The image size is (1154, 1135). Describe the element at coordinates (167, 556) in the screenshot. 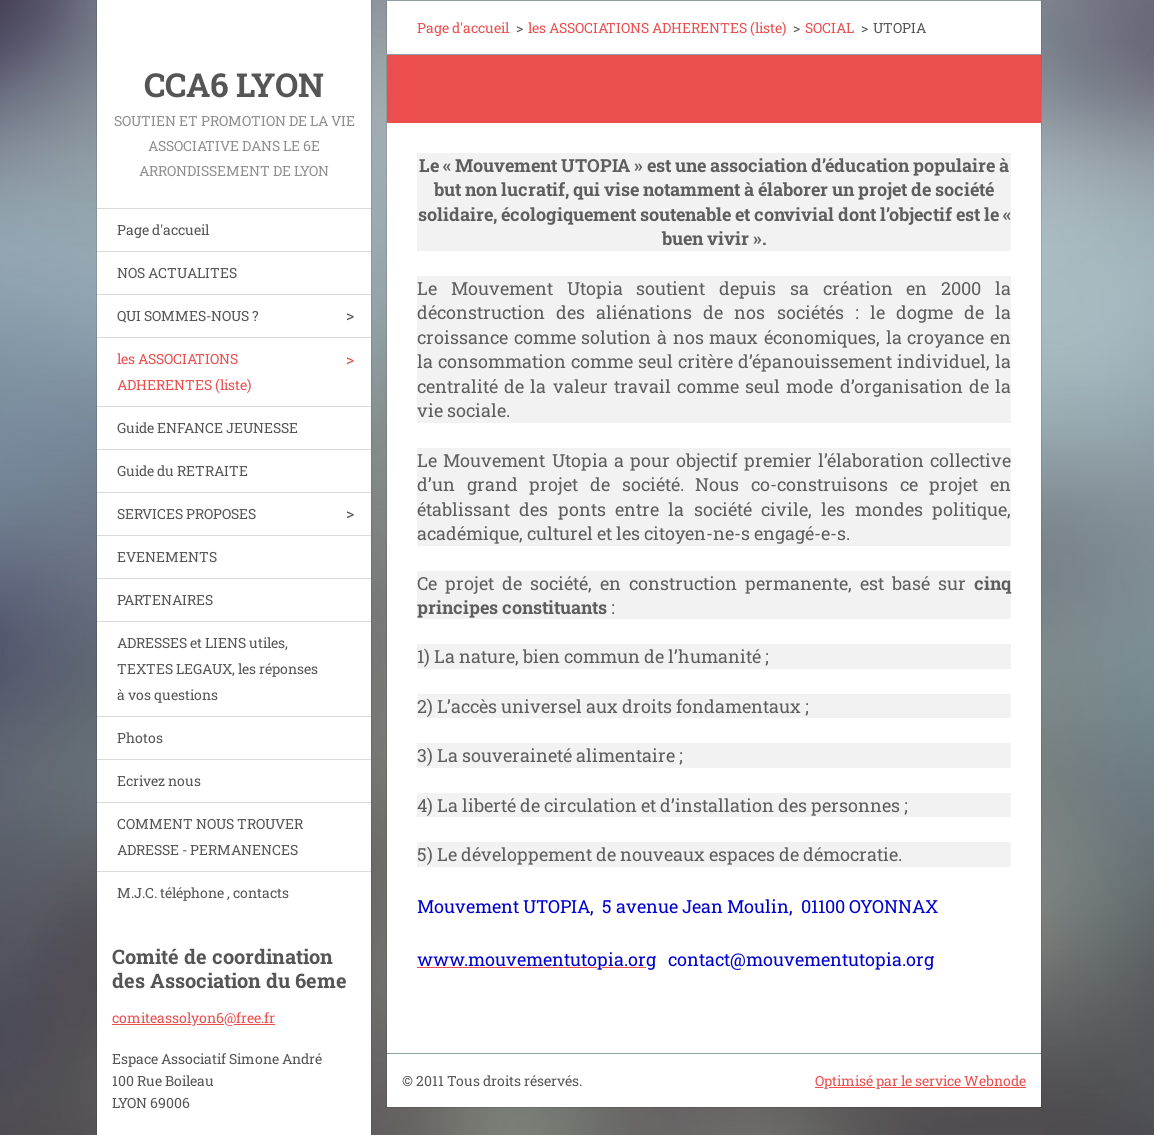

I see `EVENEMENTS` at that location.